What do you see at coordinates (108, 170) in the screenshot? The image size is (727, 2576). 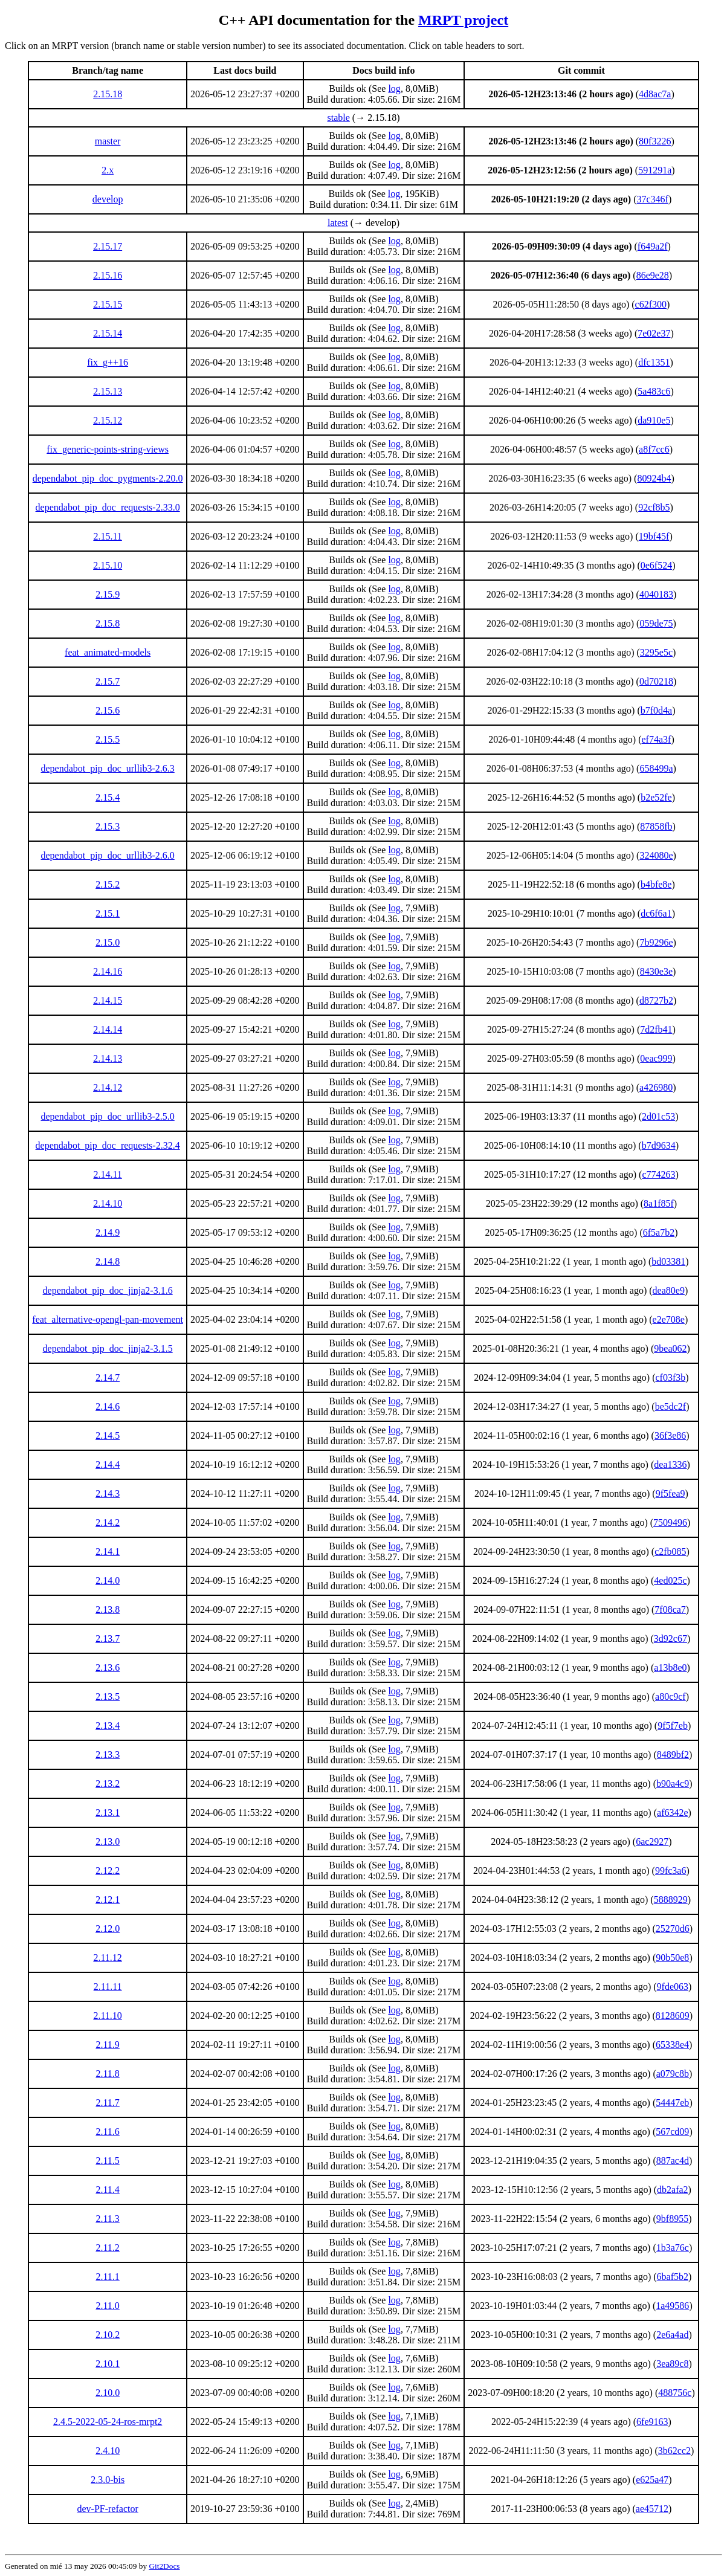 I see `2.x` at bounding box center [108, 170].